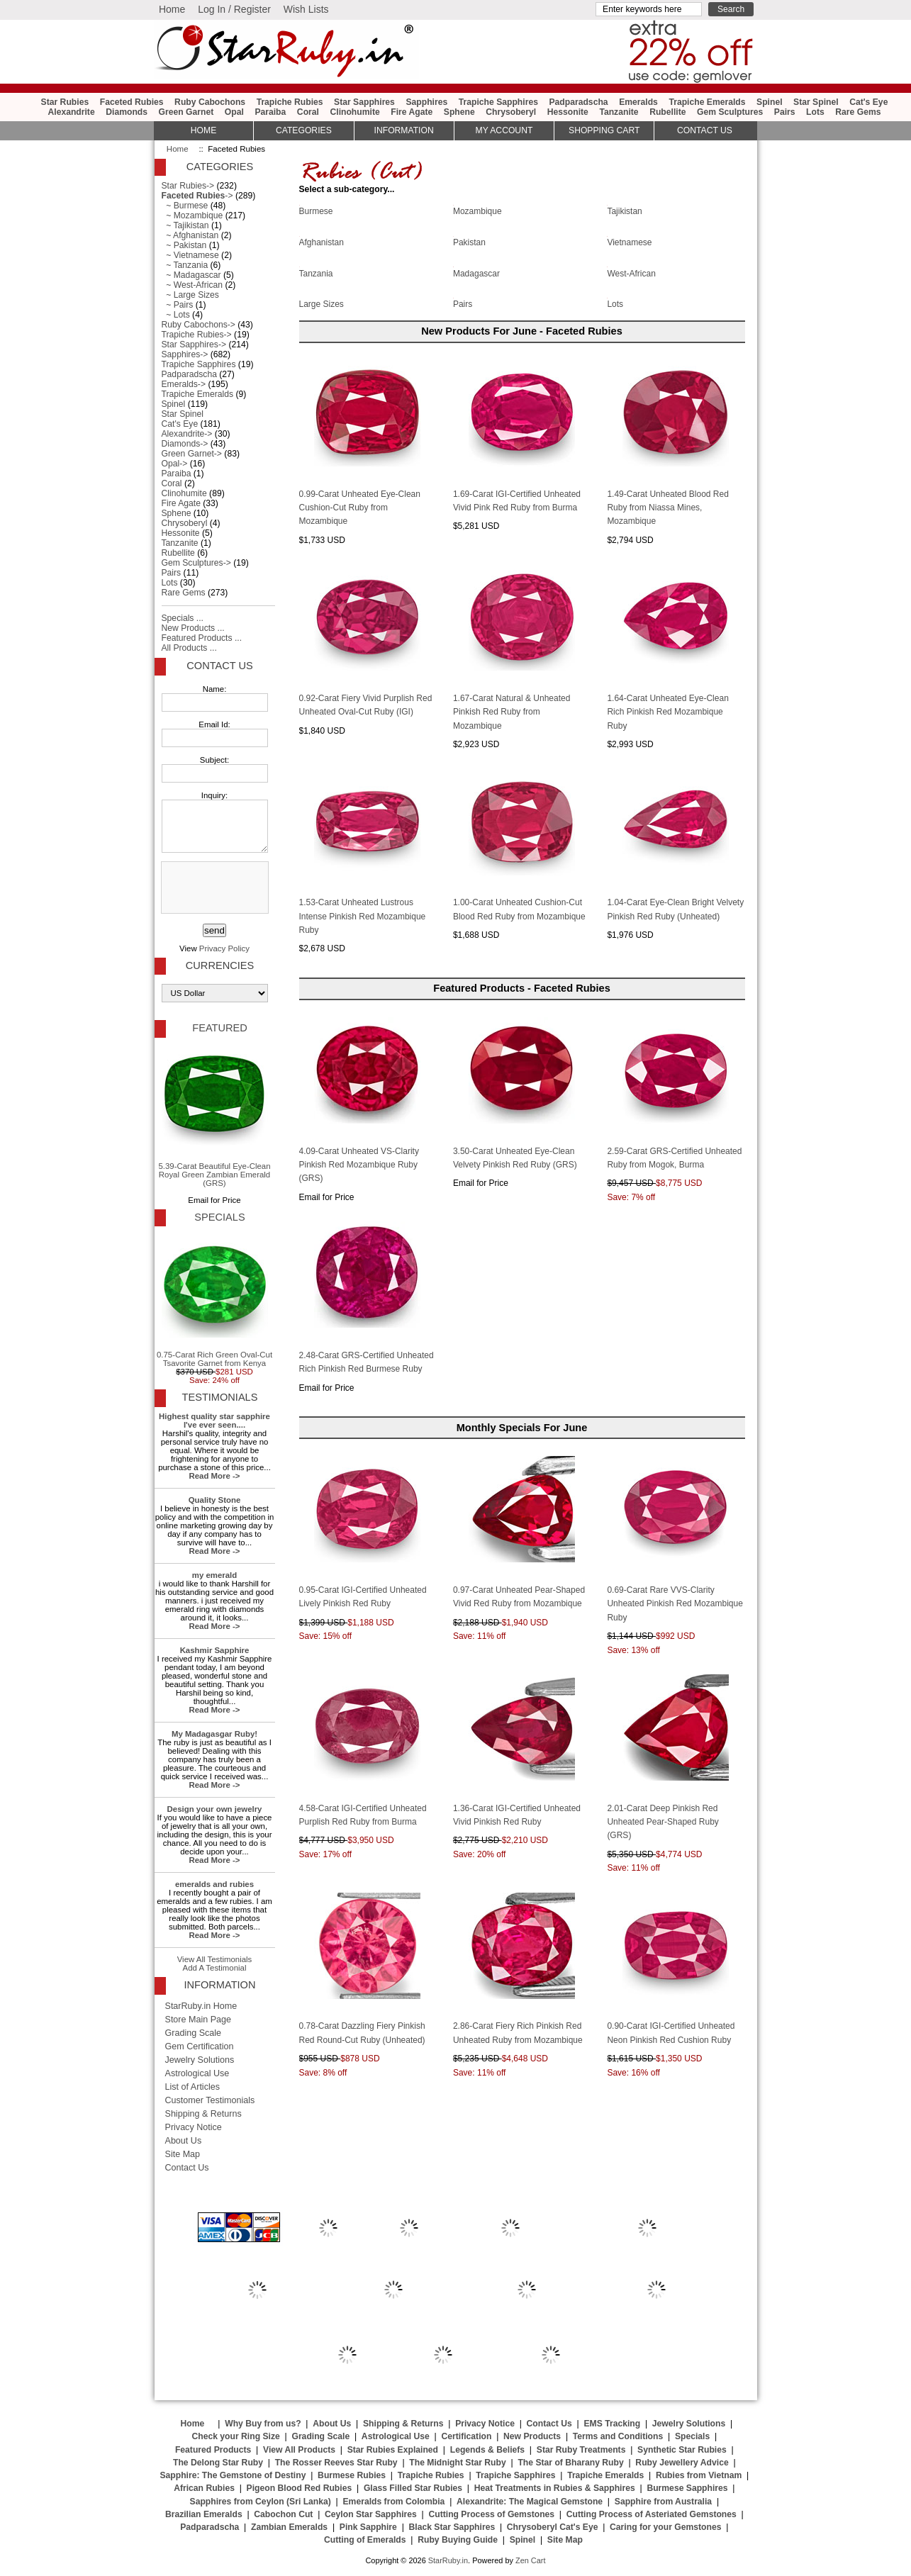  What do you see at coordinates (308, 112) in the screenshot?
I see `Coral` at bounding box center [308, 112].